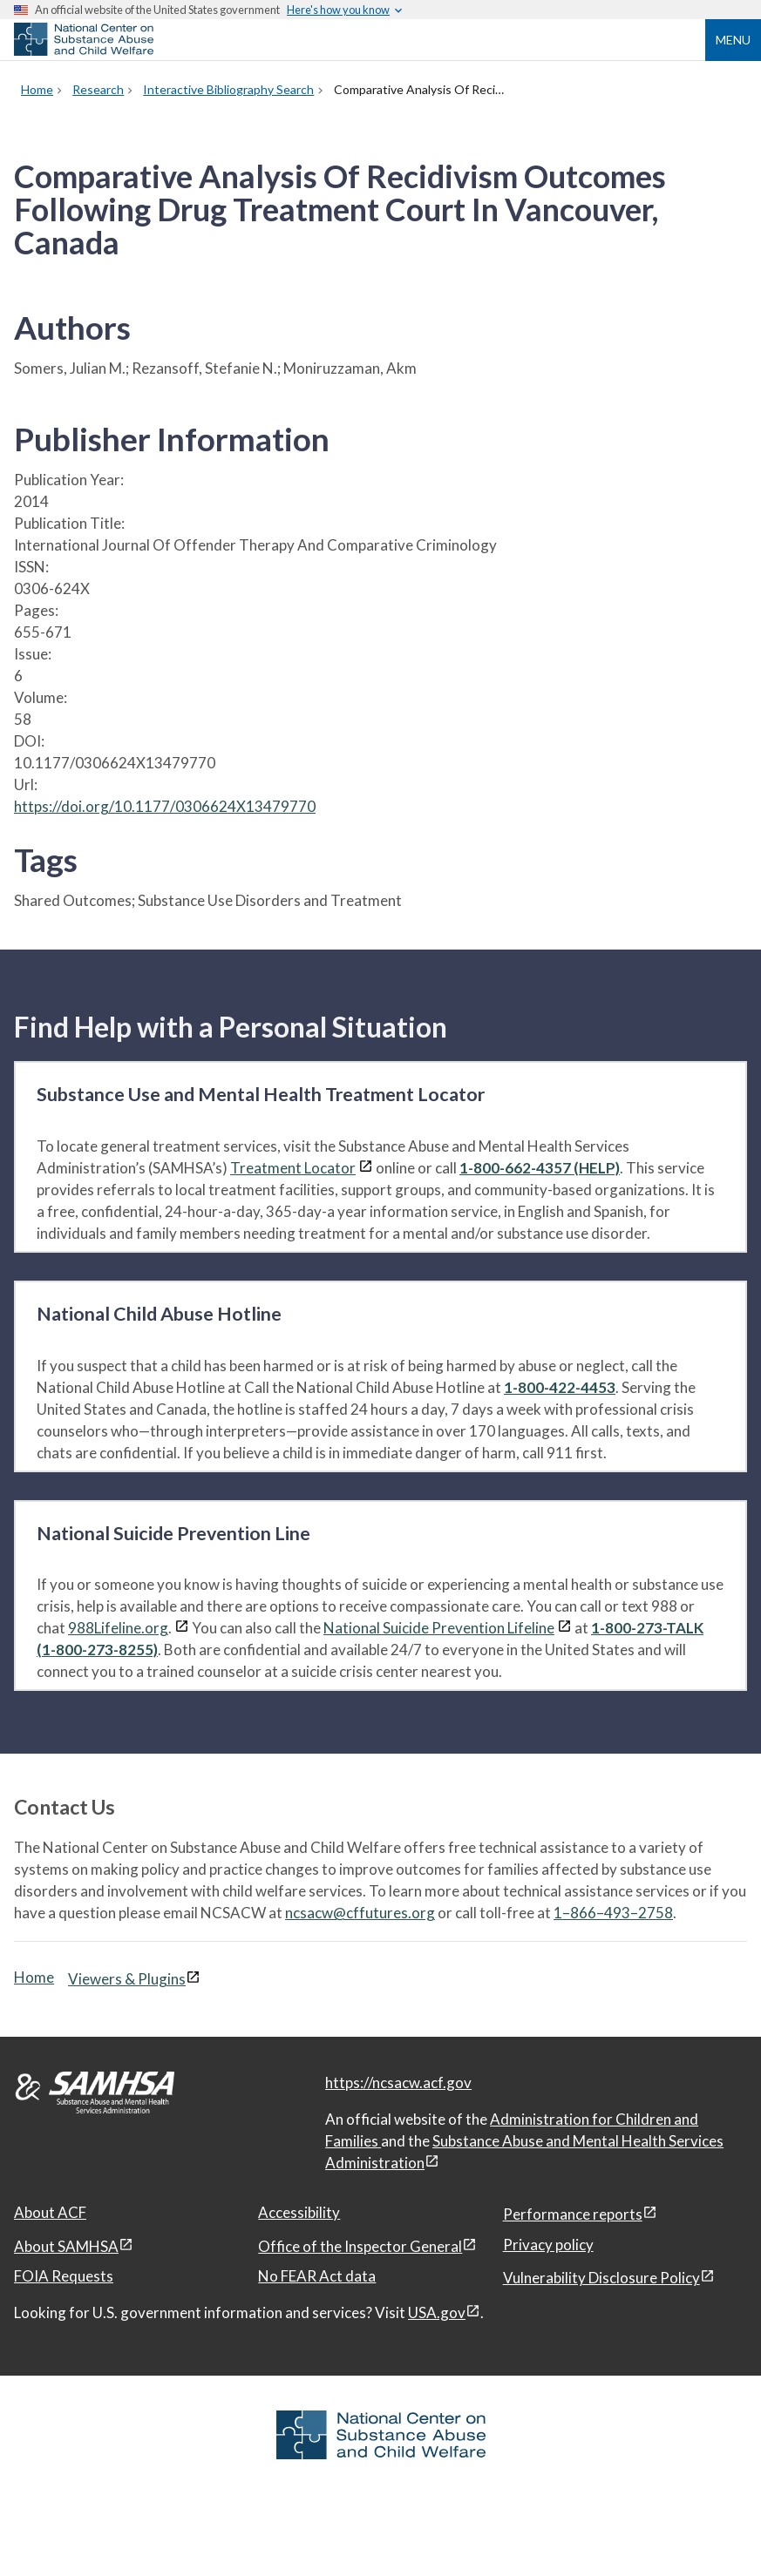  I want to click on 1-800-422-4453, so click(559, 1387).